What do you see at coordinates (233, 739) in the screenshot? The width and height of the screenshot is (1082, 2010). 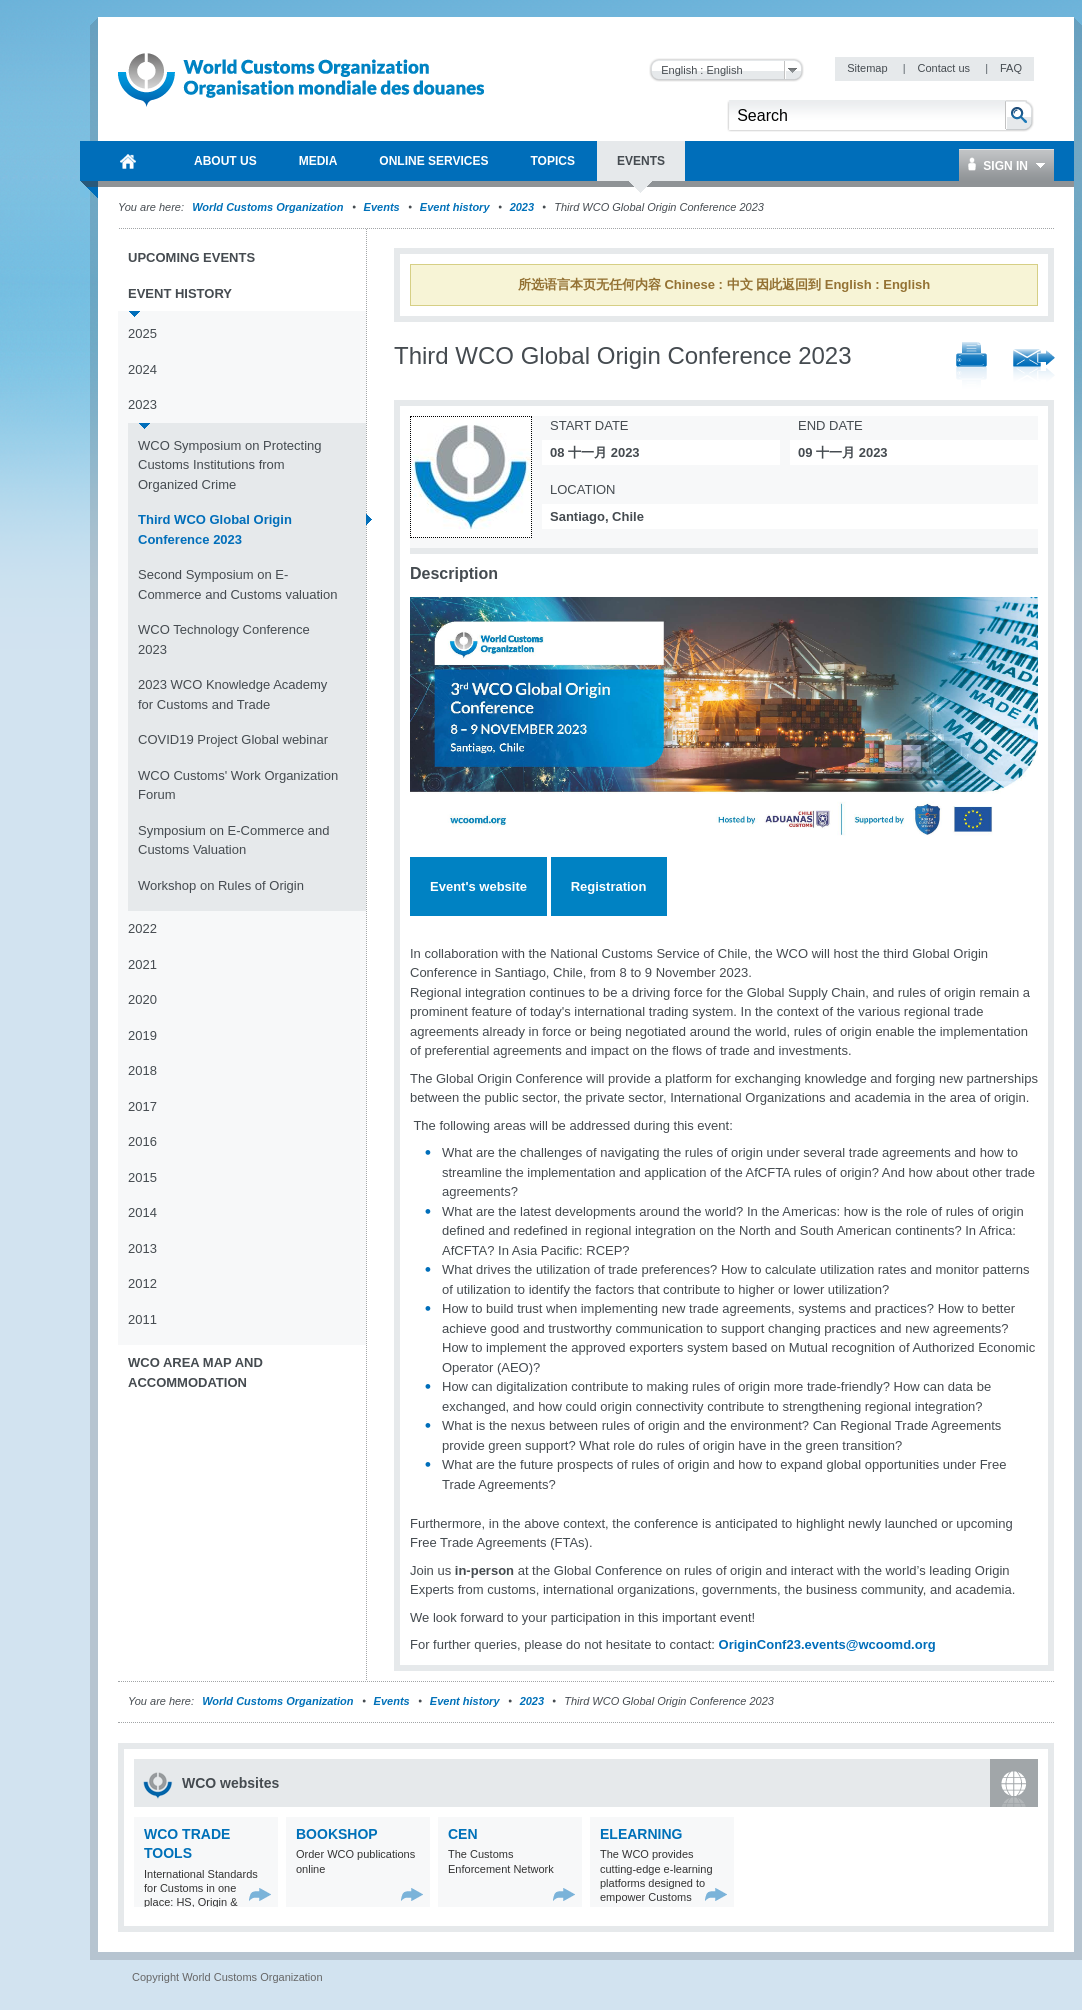 I see `COVID19 Project Global webinar` at bounding box center [233, 739].